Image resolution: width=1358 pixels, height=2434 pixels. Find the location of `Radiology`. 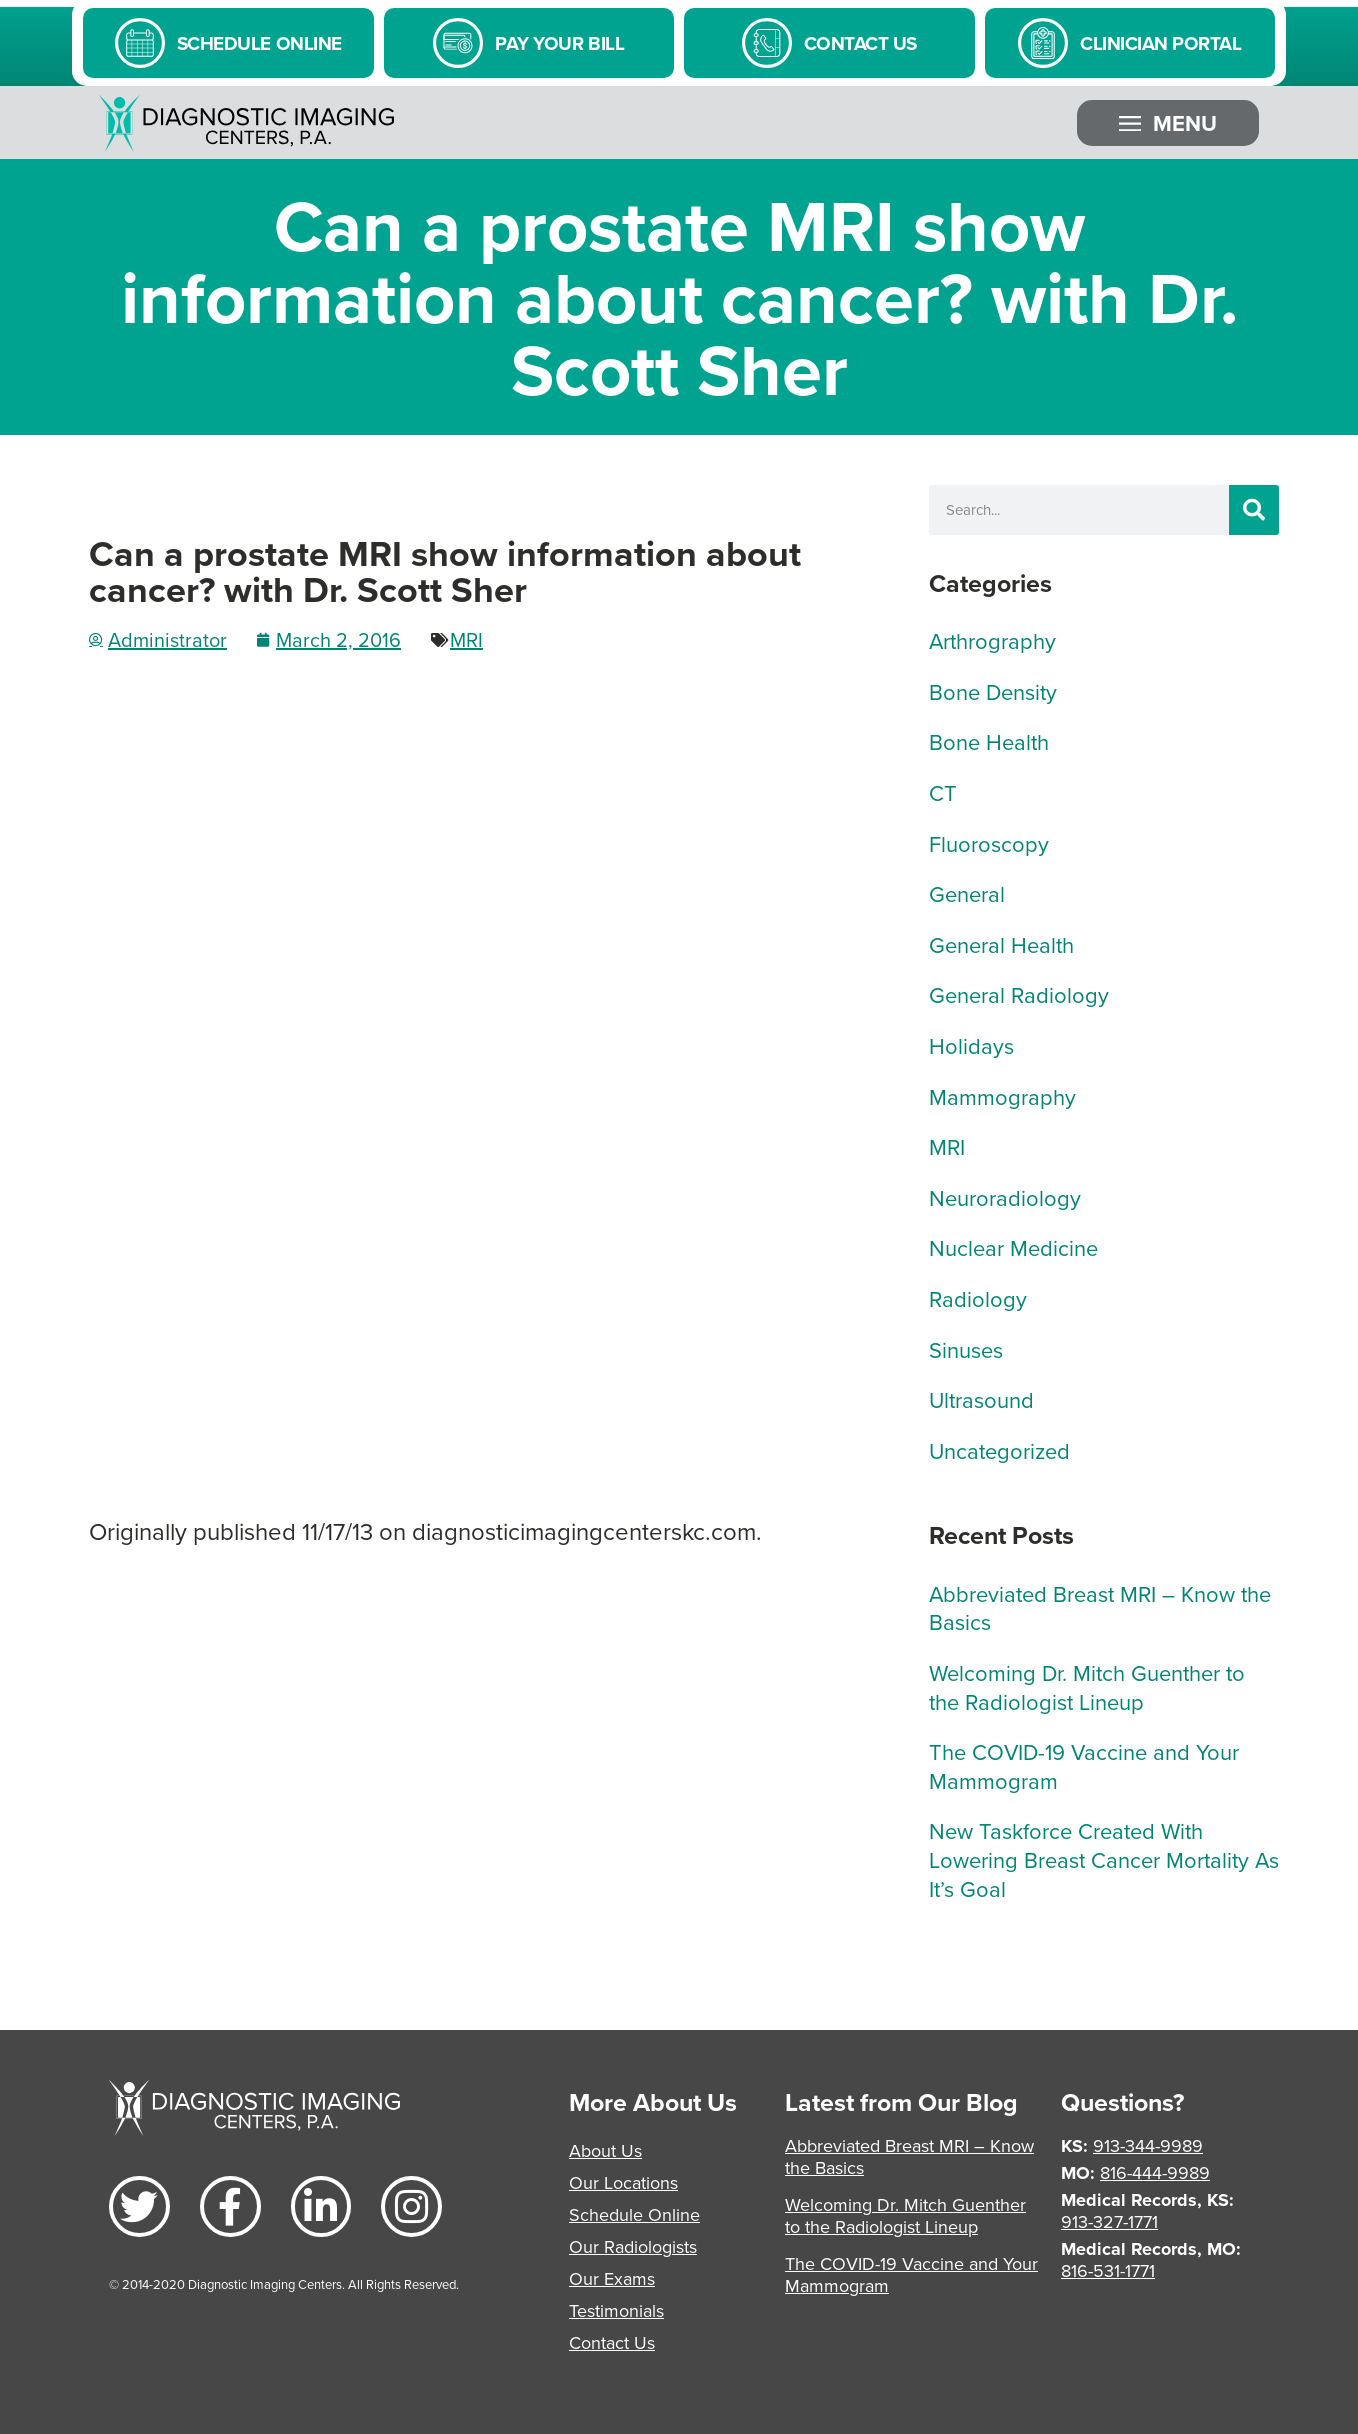

Radiology is located at coordinates (978, 1298).